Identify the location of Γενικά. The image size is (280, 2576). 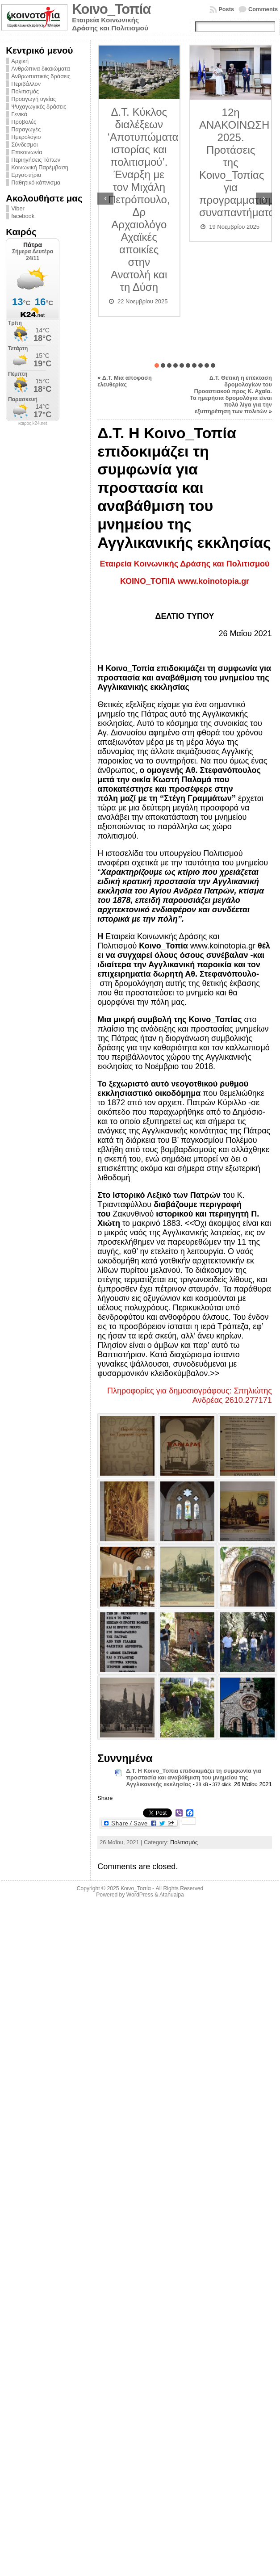
(19, 114).